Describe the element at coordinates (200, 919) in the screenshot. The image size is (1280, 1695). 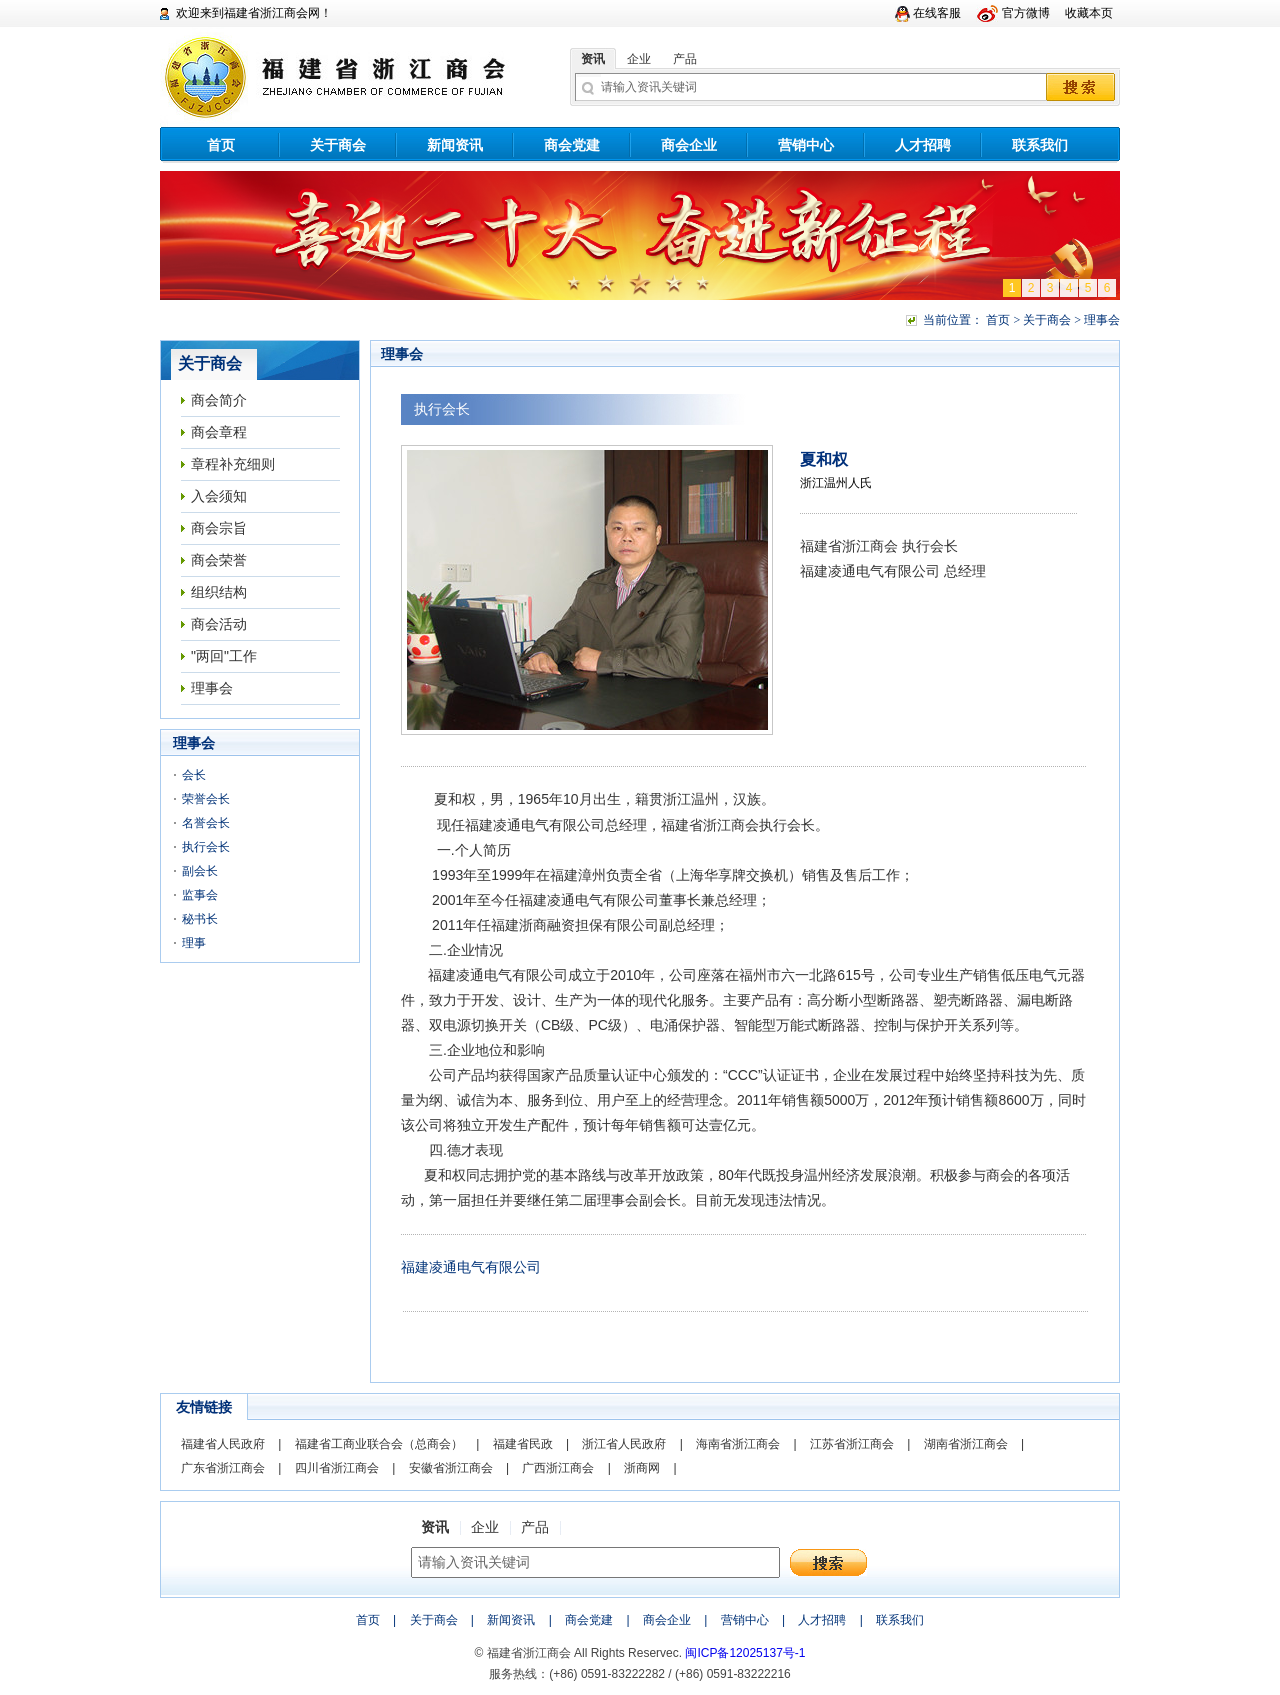
I see `秘书长` at that location.